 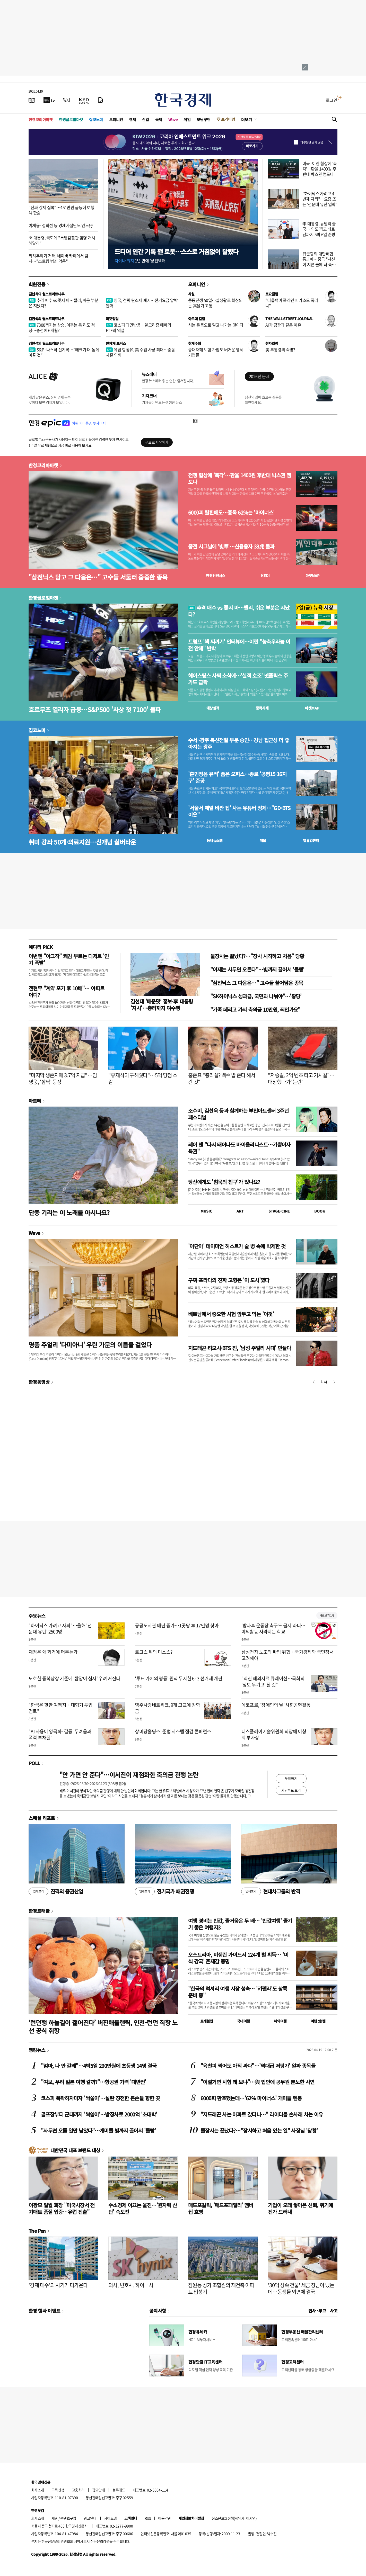 I want to click on 고충처리, so click(x=78, y=2489).